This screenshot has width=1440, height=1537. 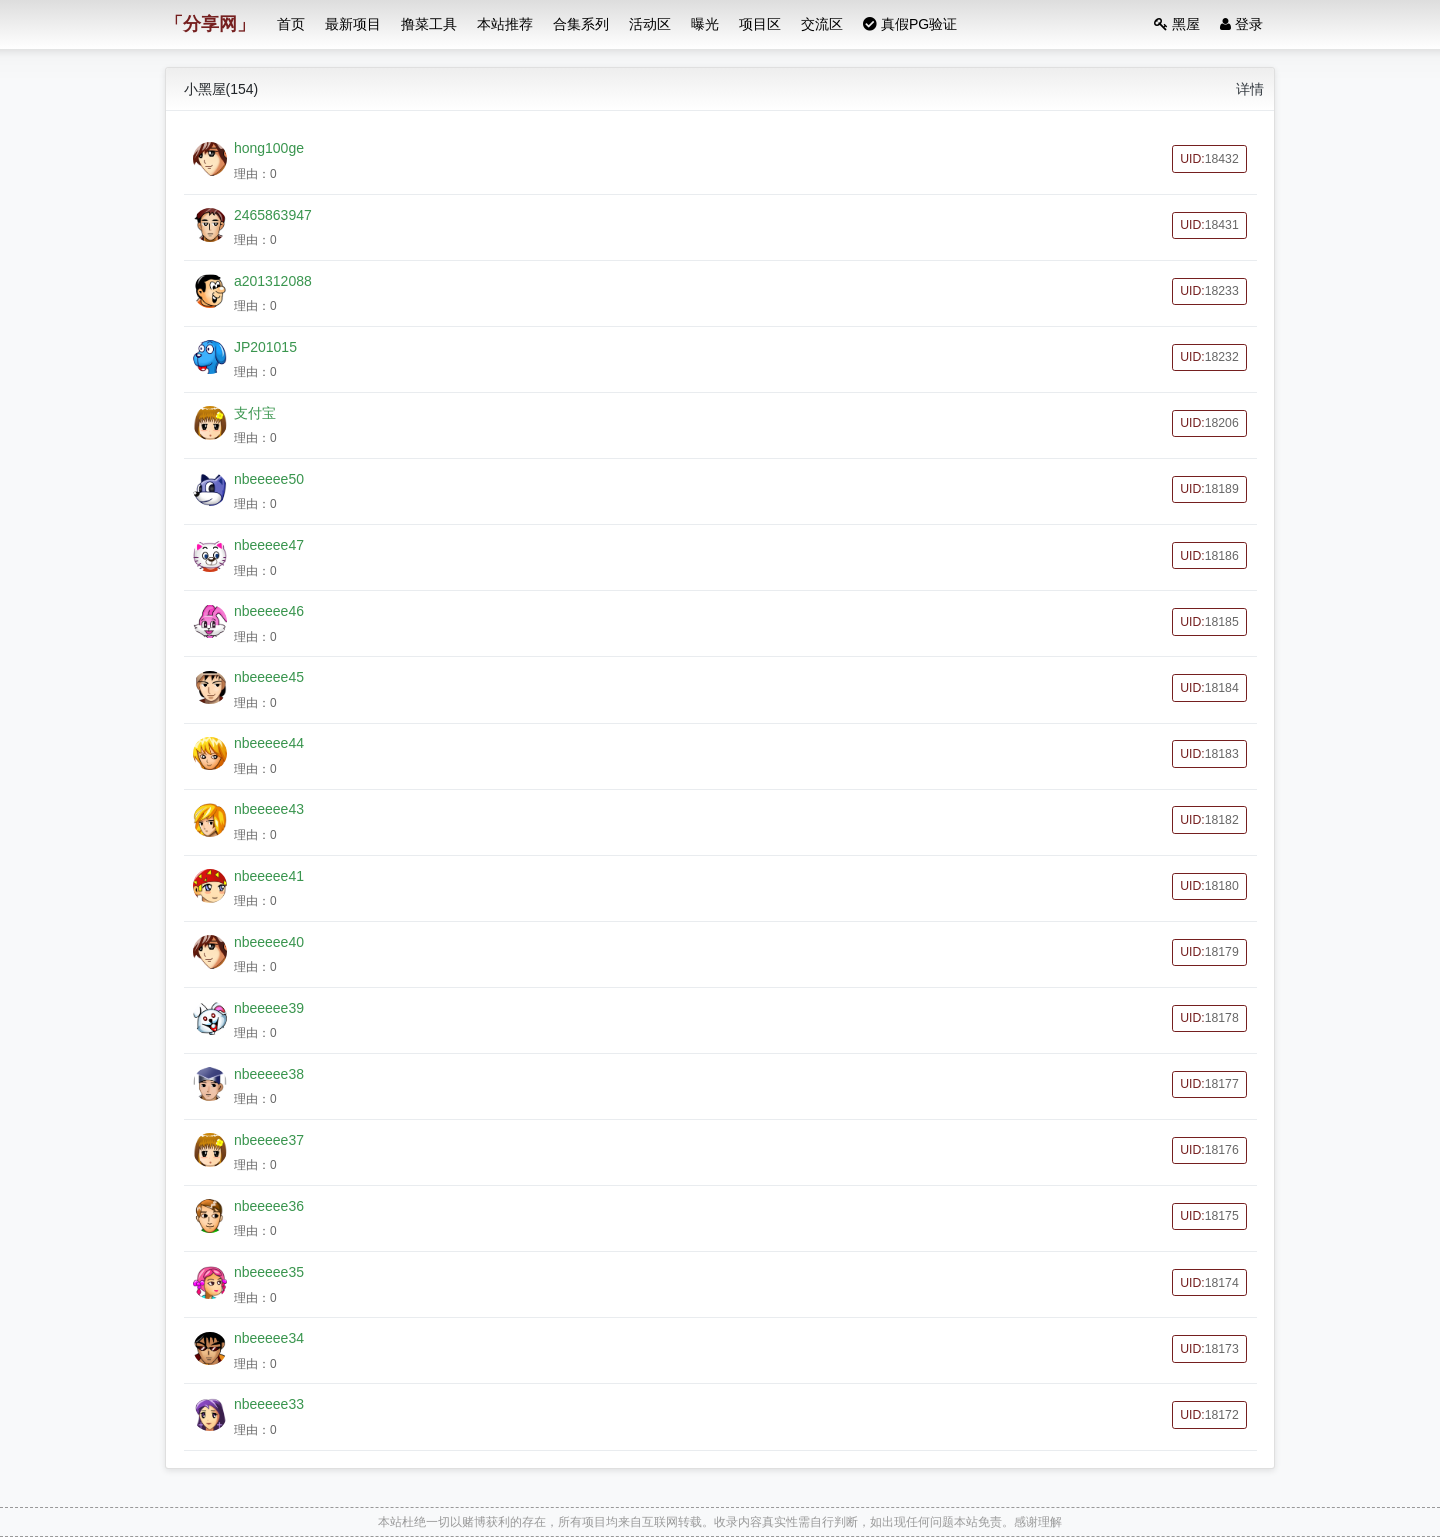 I want to click on JP201015, so click(x=265, y=347).